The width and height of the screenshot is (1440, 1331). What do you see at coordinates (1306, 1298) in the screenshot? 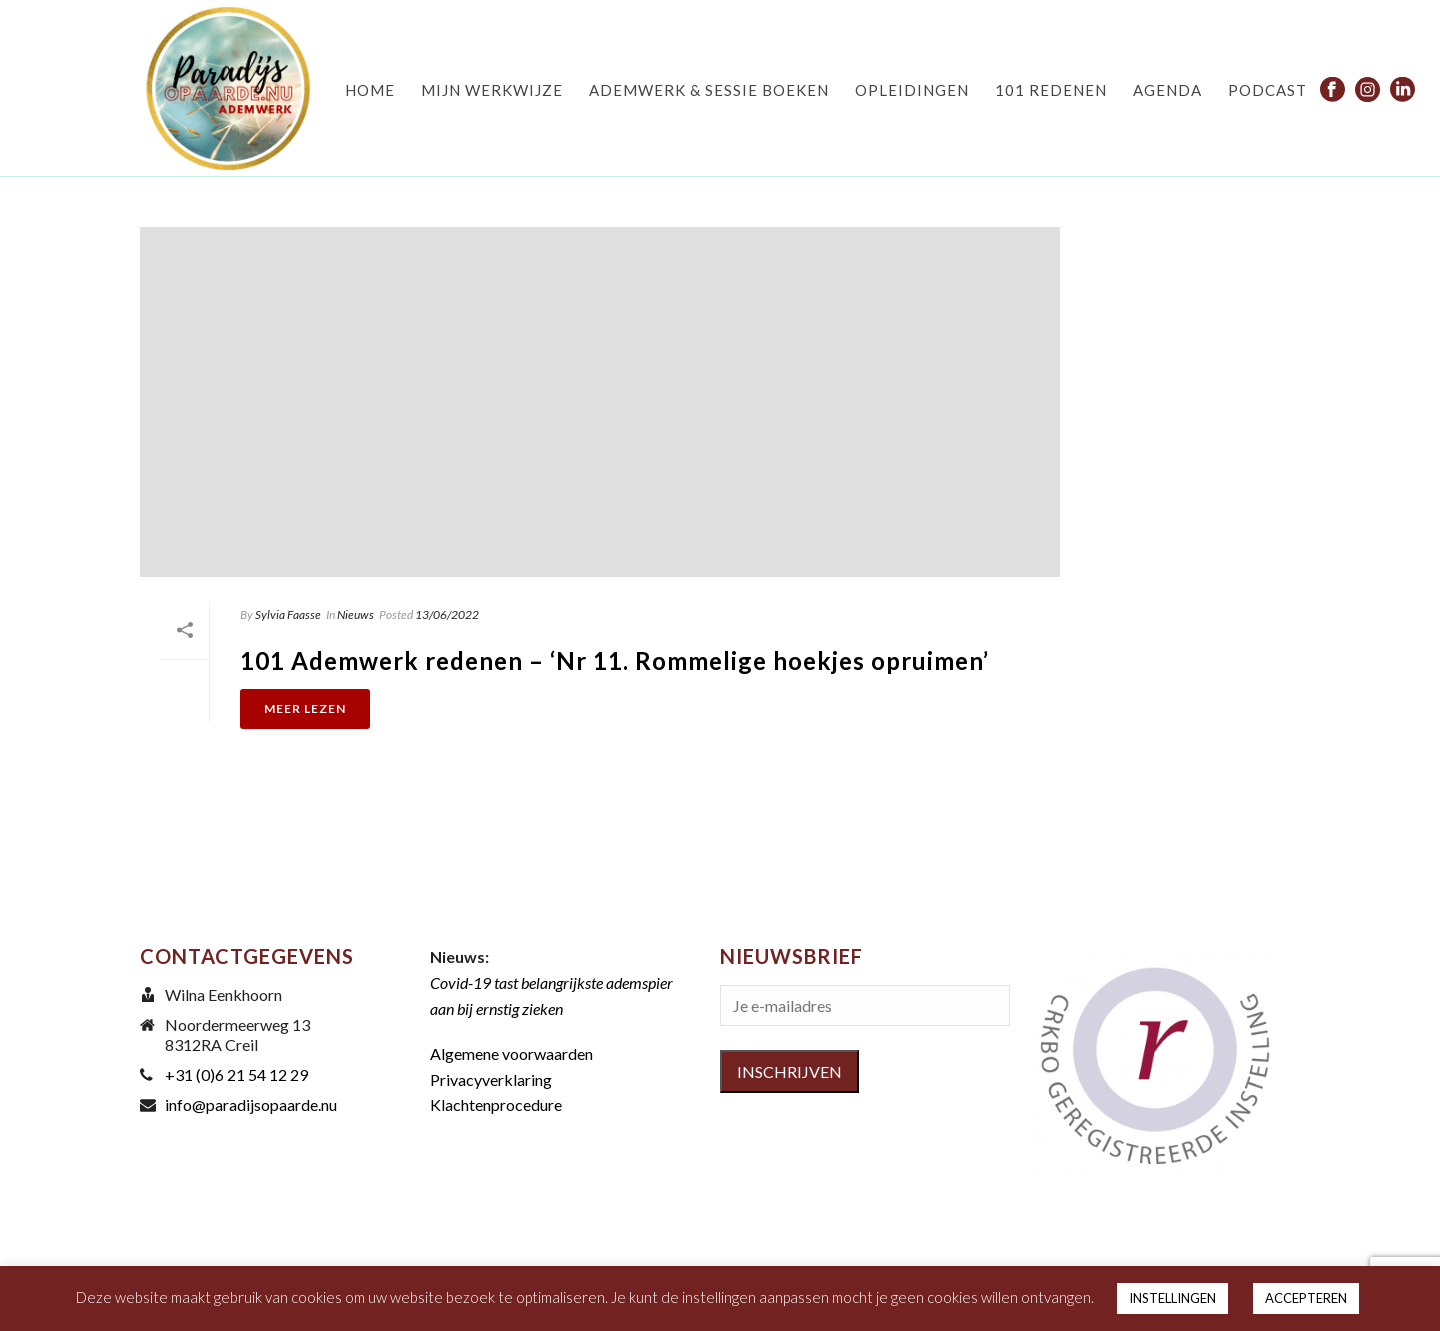
I see `ACCEPTEREN [button]` at bounding box center [1306, 1298].